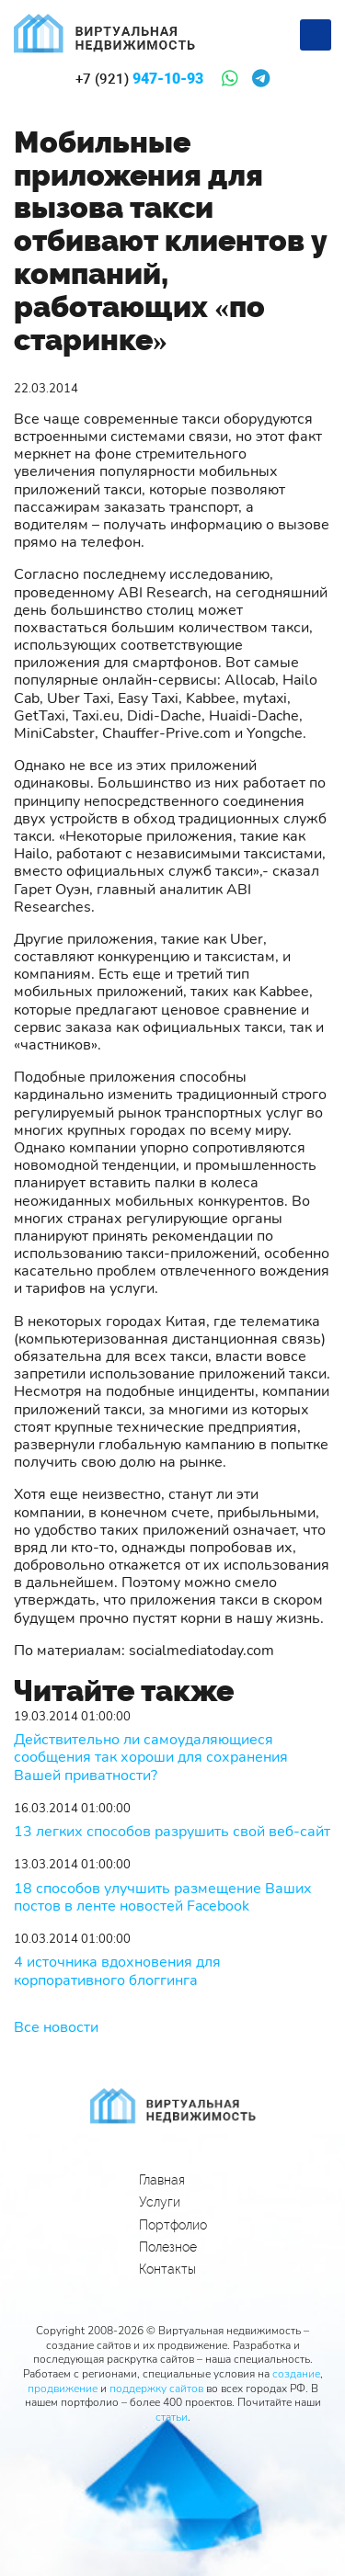 The width and height of the screenshot is (345, 2576). Describe the element at coordinates (173, 2225) in the screenshot. I see `Портфолио` at that location.